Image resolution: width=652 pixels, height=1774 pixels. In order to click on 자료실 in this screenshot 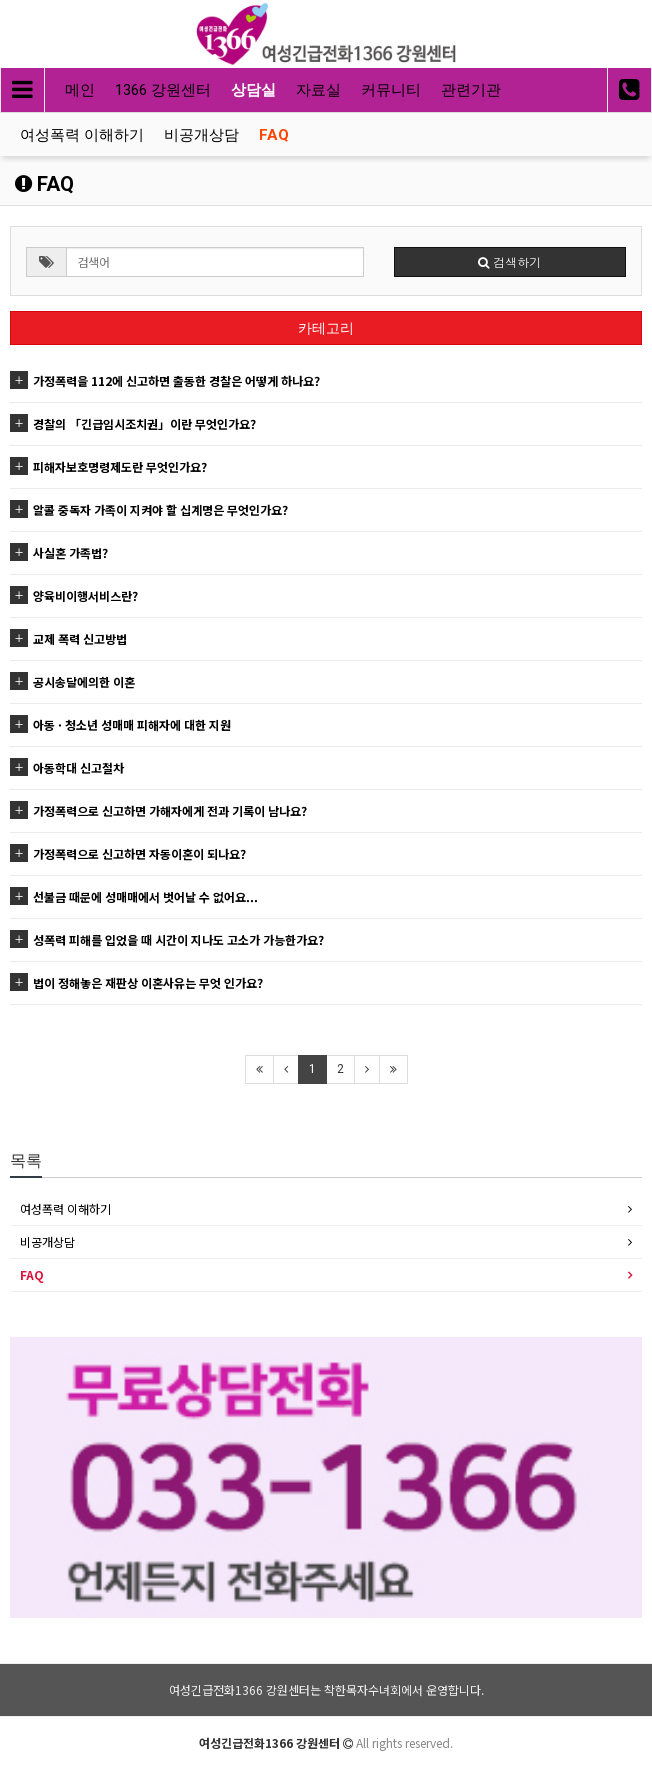, I will do `click(318, 90)`.